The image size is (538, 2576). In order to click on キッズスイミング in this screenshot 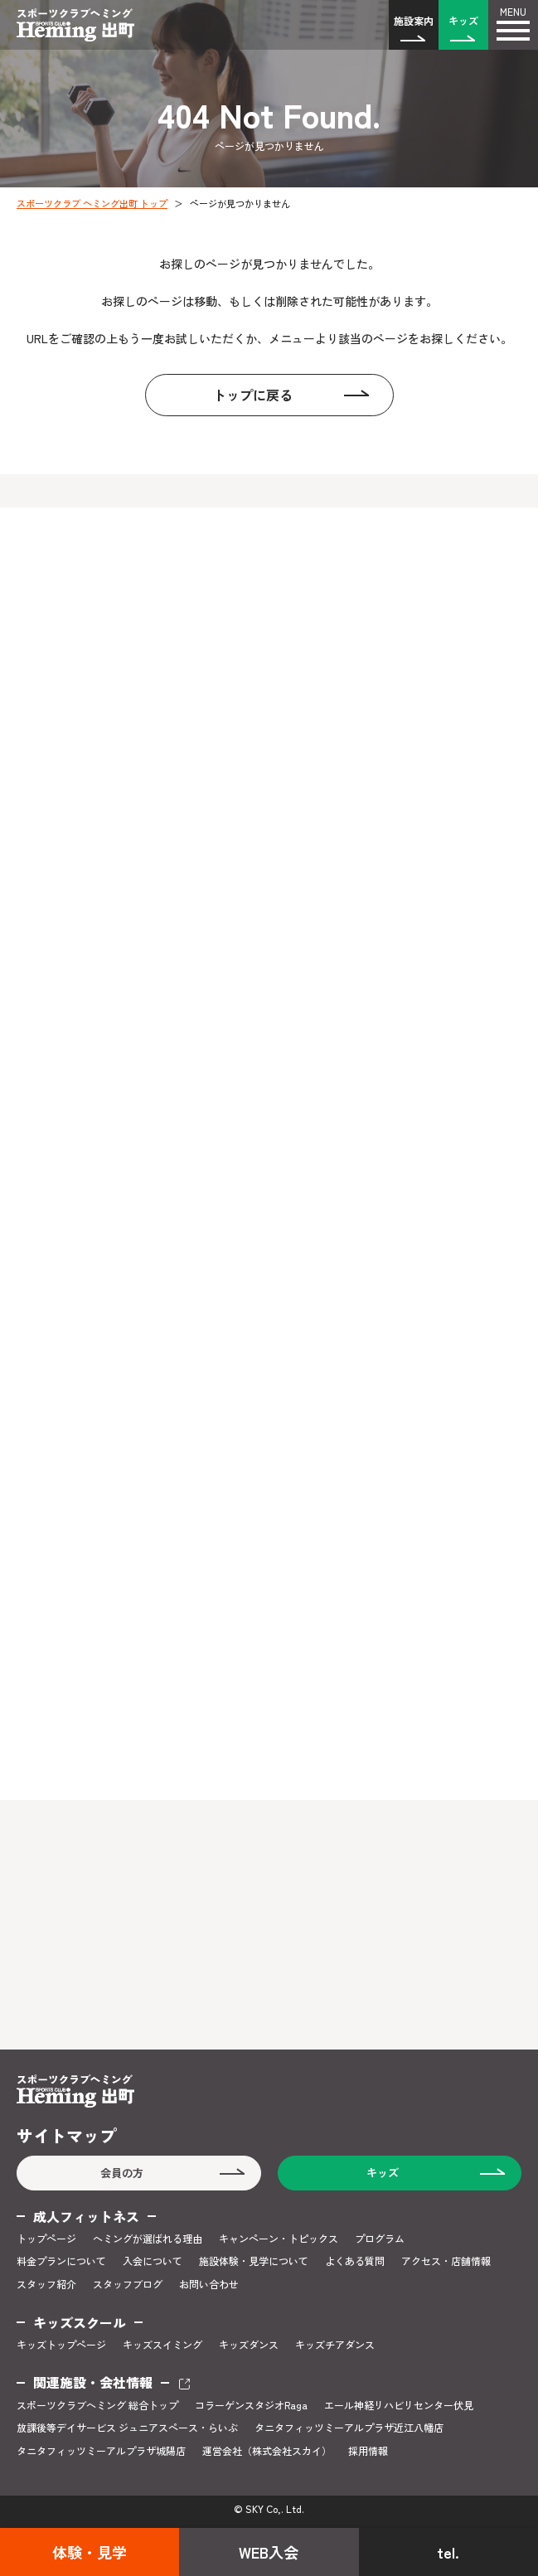, I will do `click(162, 2344)`.